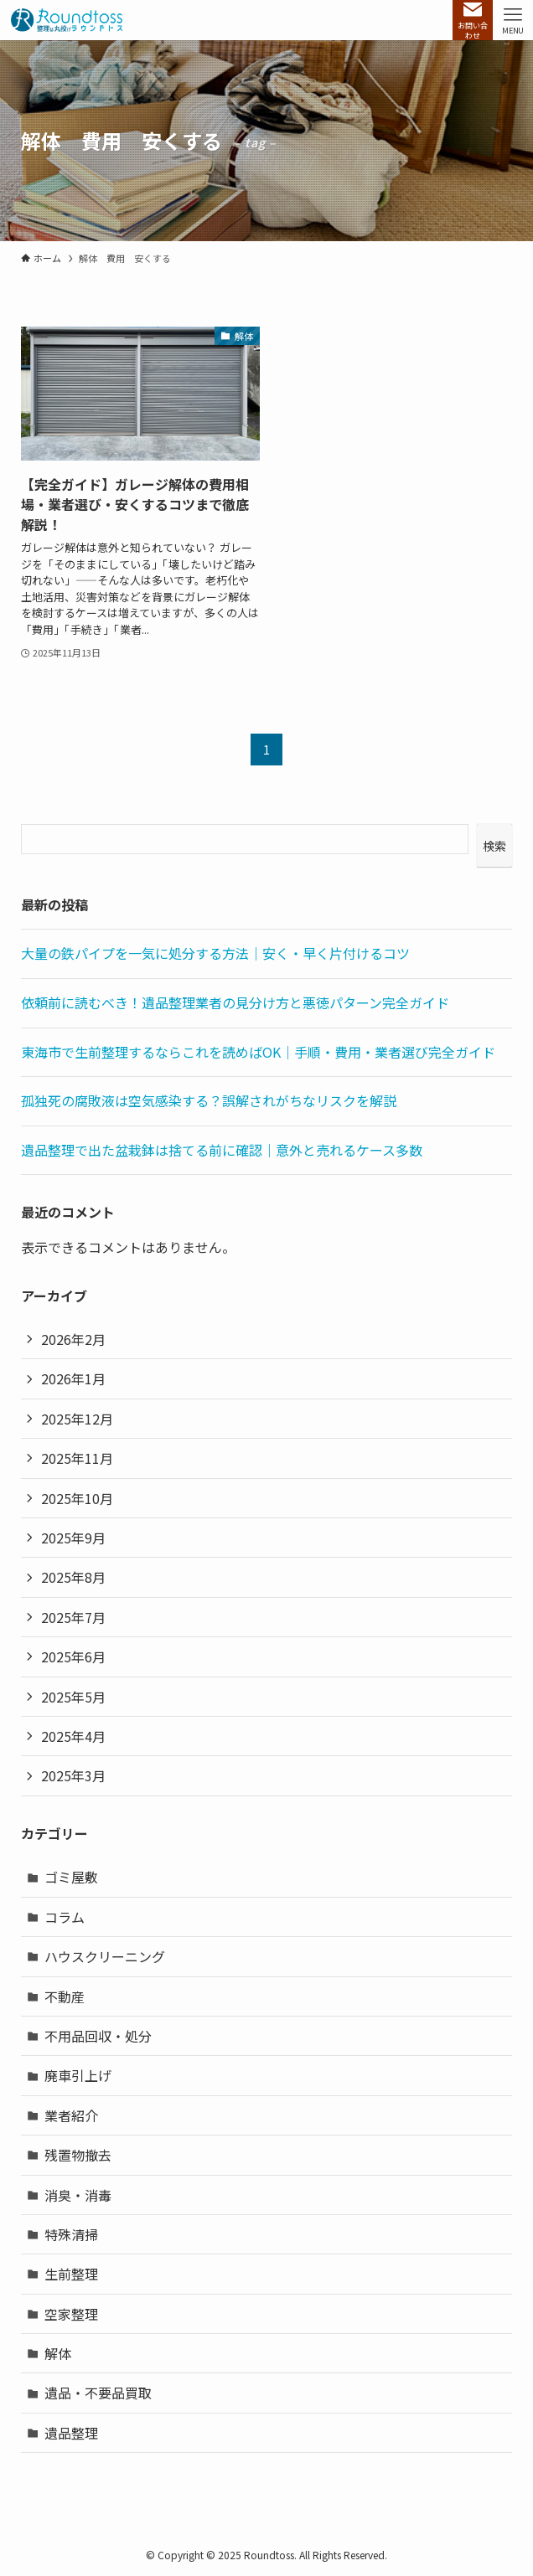 This screenshot has width=533, height=2576. Describe the element at coordinates (73, 1656) in the screenshot. I see `2025年6月` at that location.